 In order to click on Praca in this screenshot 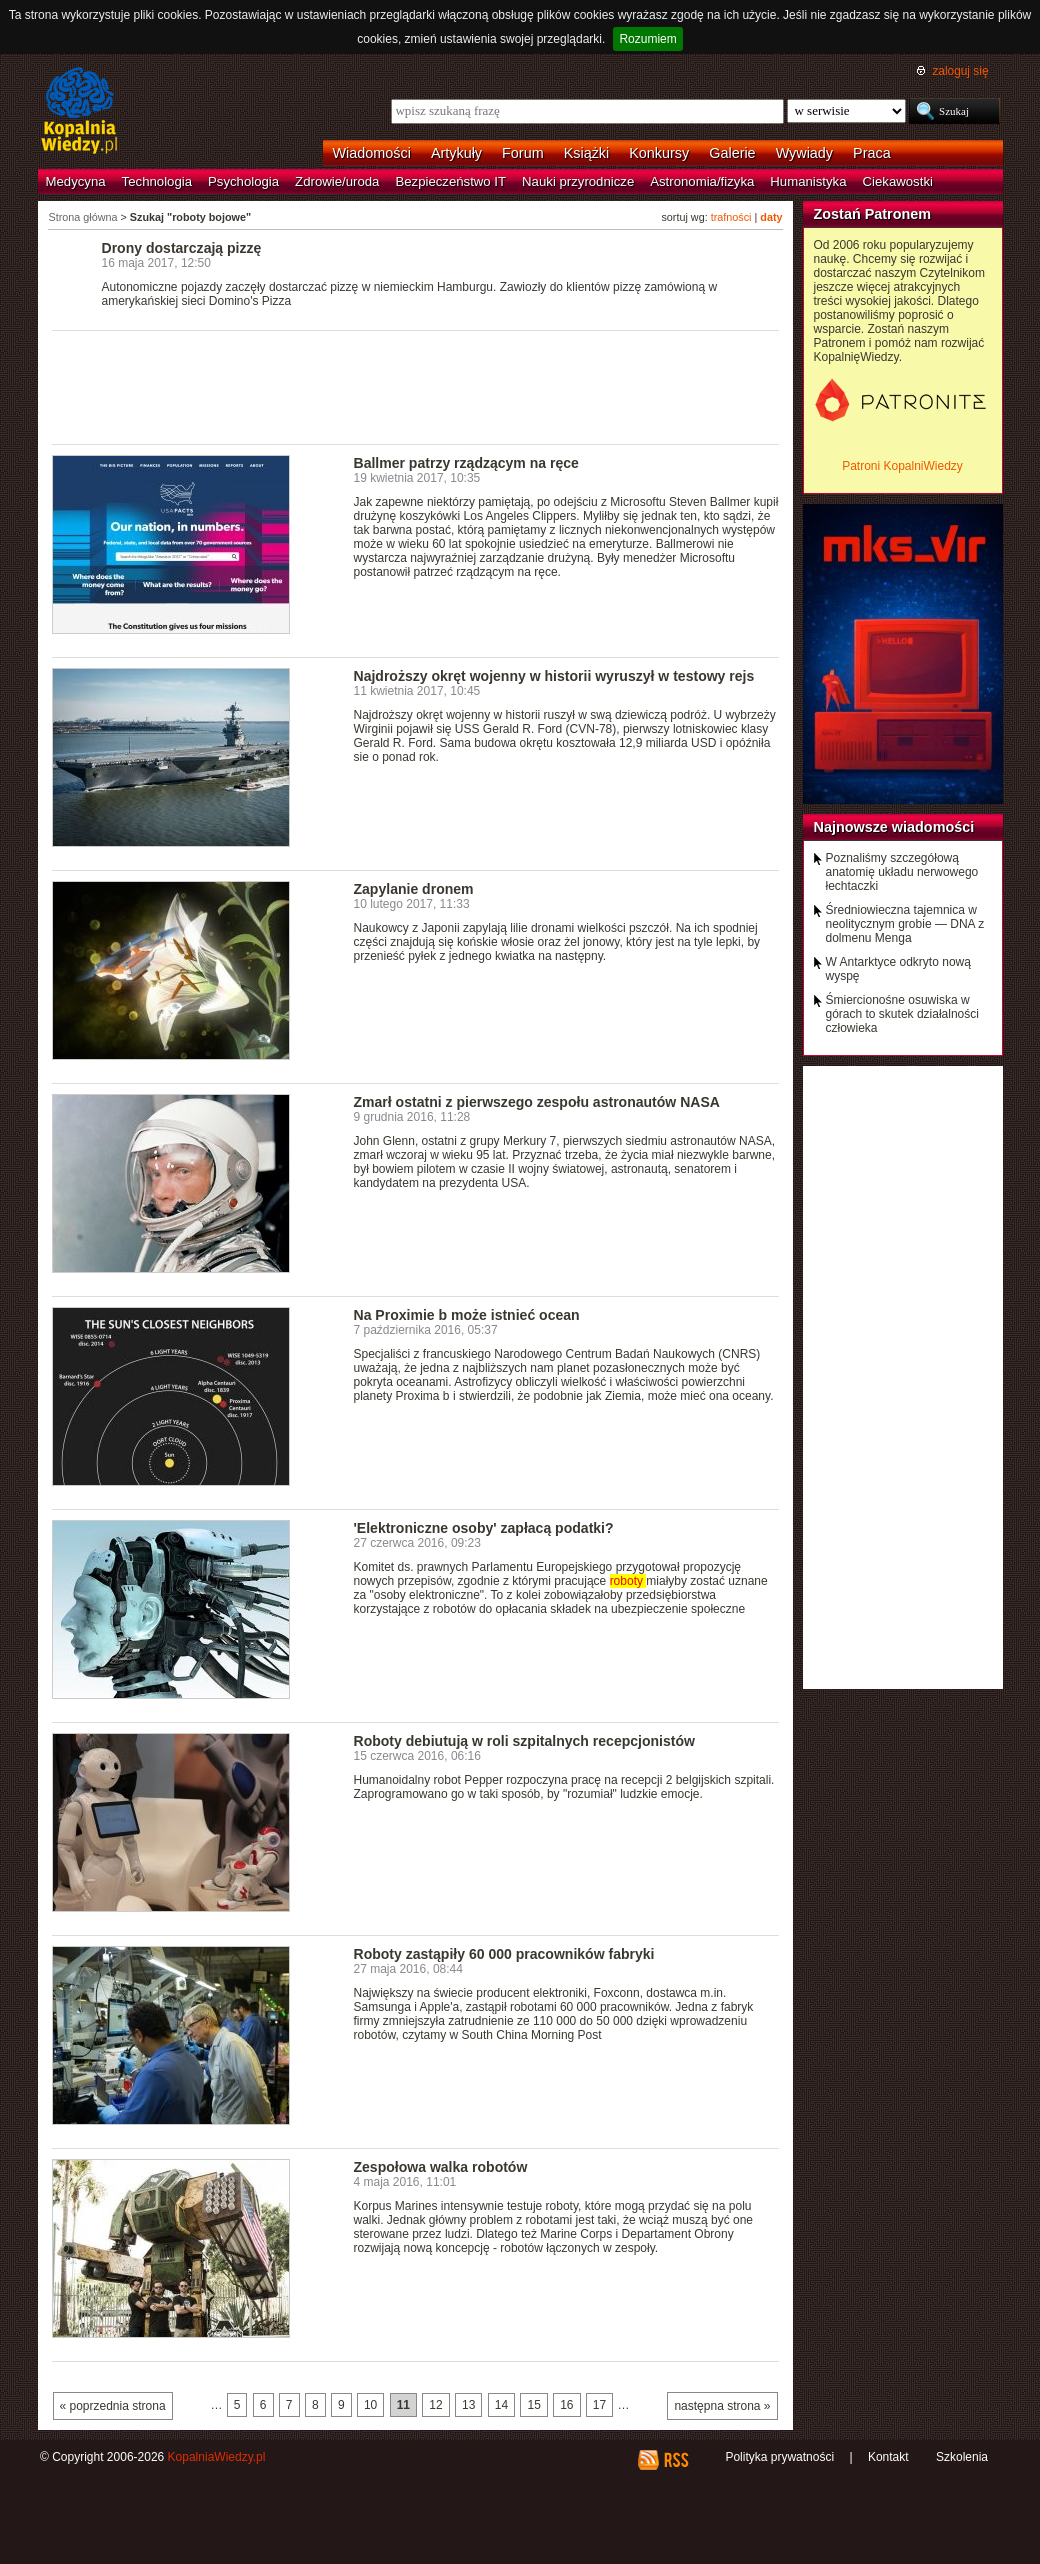, I will do `click(872, 153)`.